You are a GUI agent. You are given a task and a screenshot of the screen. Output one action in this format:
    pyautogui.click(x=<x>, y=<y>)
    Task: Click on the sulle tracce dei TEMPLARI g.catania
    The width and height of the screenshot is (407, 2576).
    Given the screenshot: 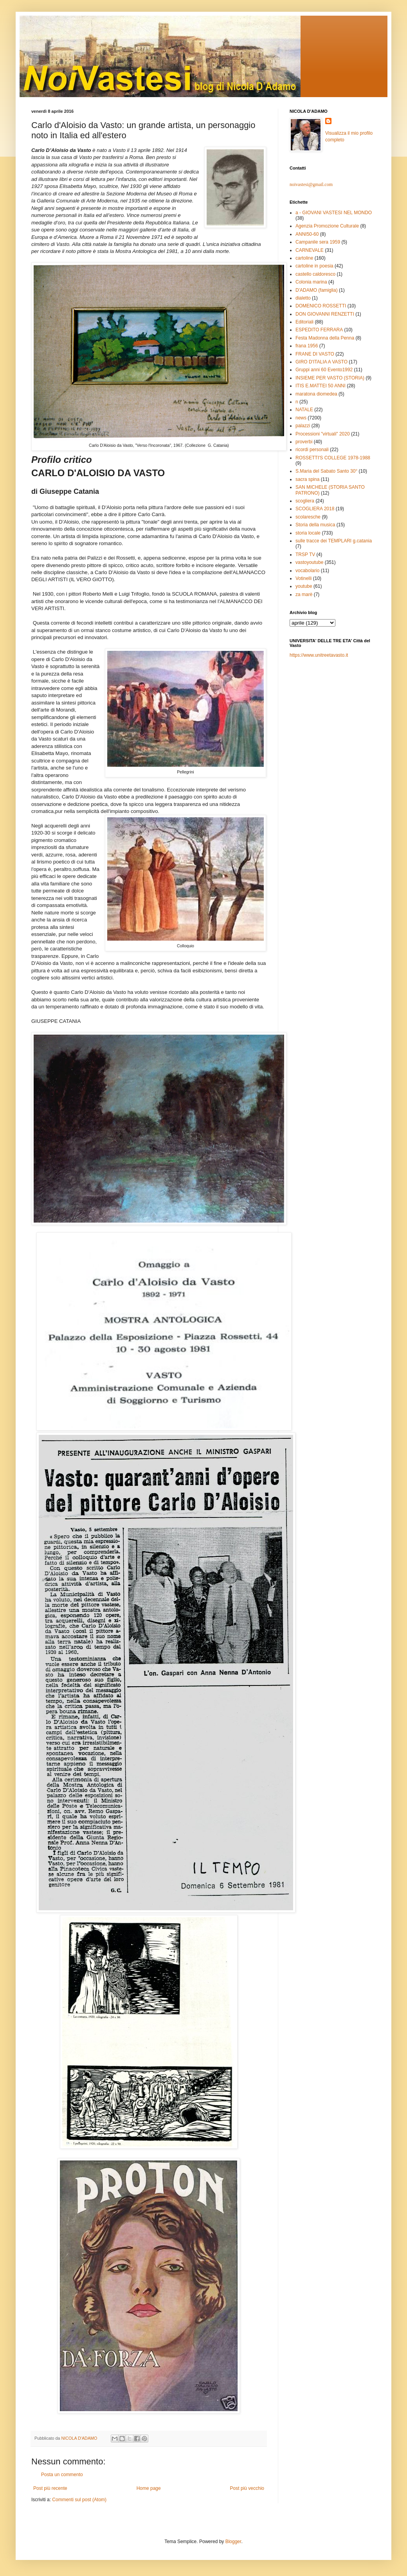 What is the action you would take?
    pyautogui.click(x=333, y=541)
    